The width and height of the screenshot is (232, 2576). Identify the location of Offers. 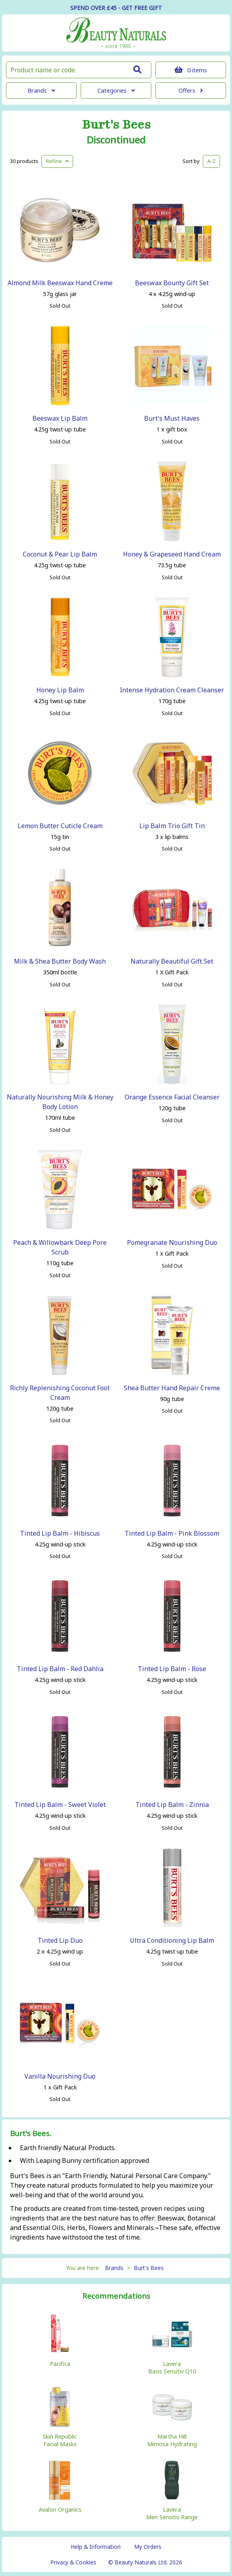
(190, 90).